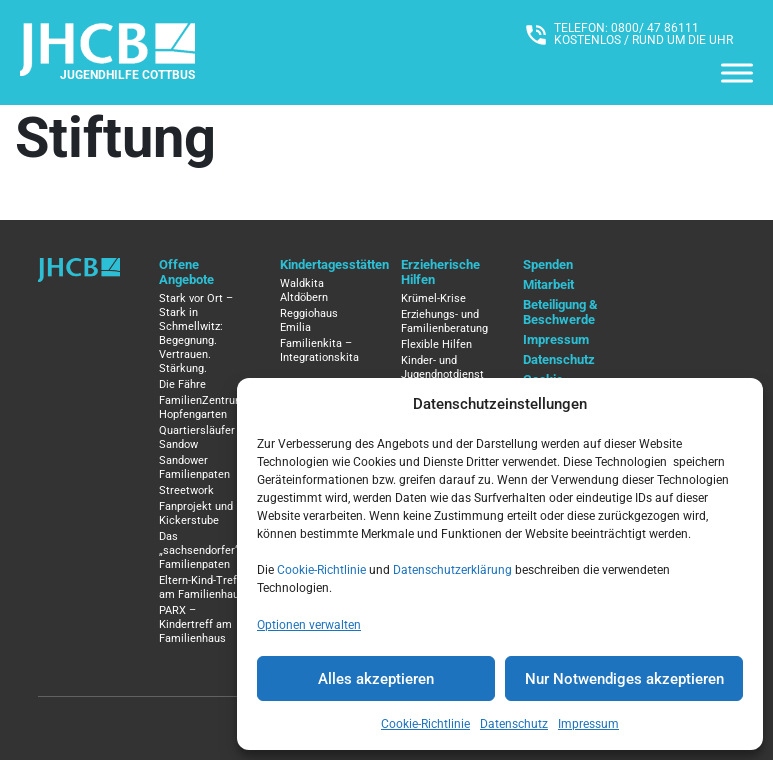  What do you see at coordinates (194, 467) in the screenshot?
I see `Sandower Familienpaten` at bounding box center [194, 467].